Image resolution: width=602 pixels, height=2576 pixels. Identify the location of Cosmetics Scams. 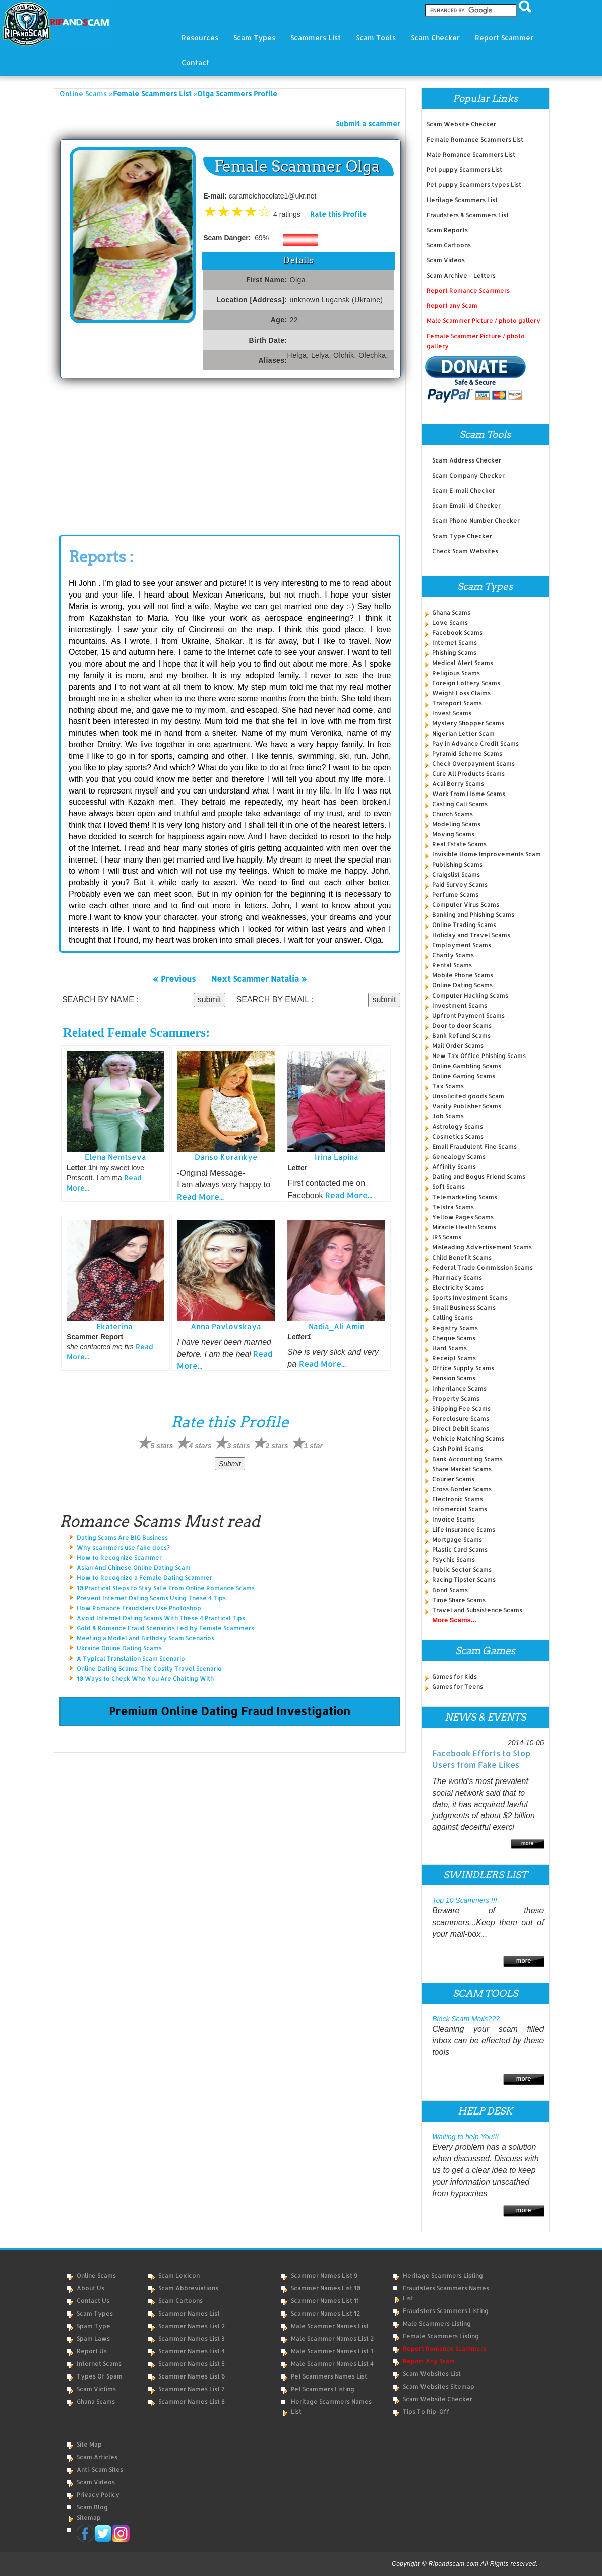
(458, 1136).